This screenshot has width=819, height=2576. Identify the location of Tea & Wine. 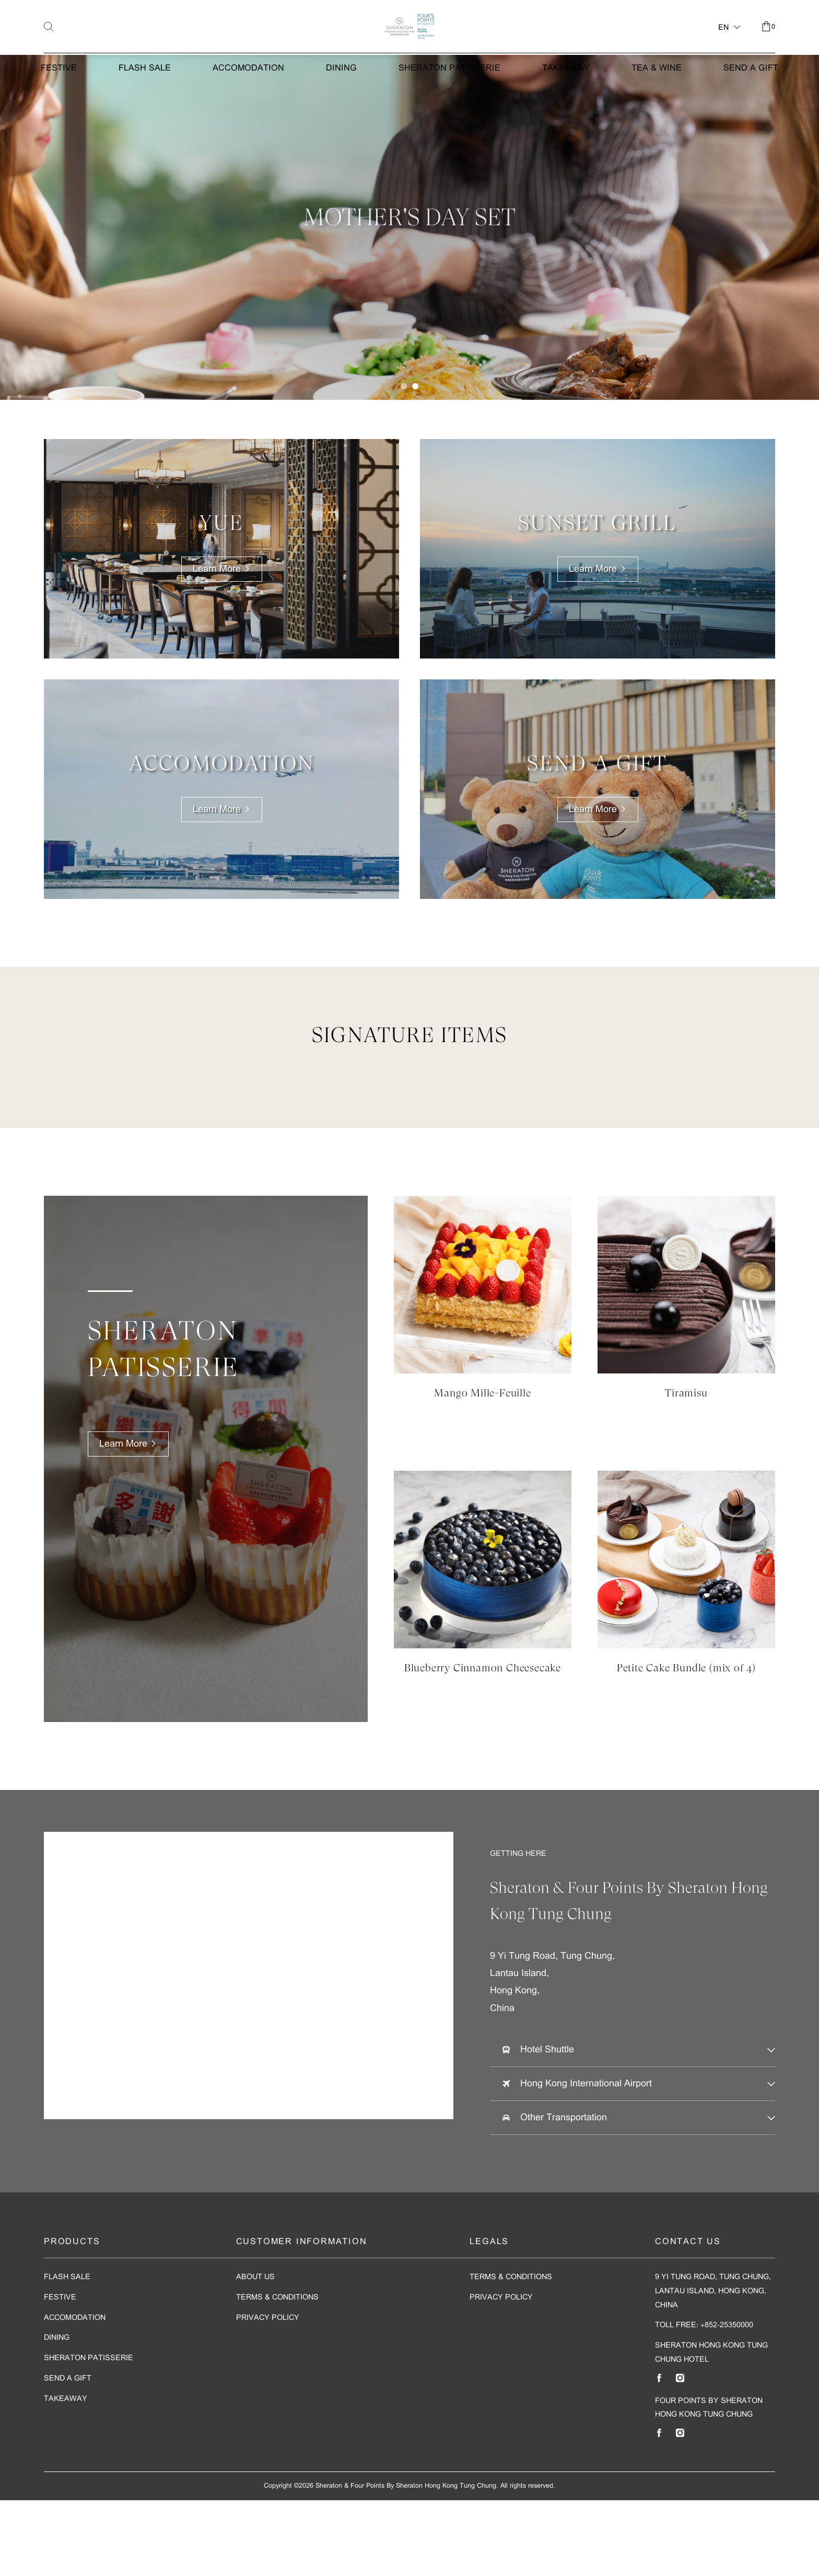
(656, 115).